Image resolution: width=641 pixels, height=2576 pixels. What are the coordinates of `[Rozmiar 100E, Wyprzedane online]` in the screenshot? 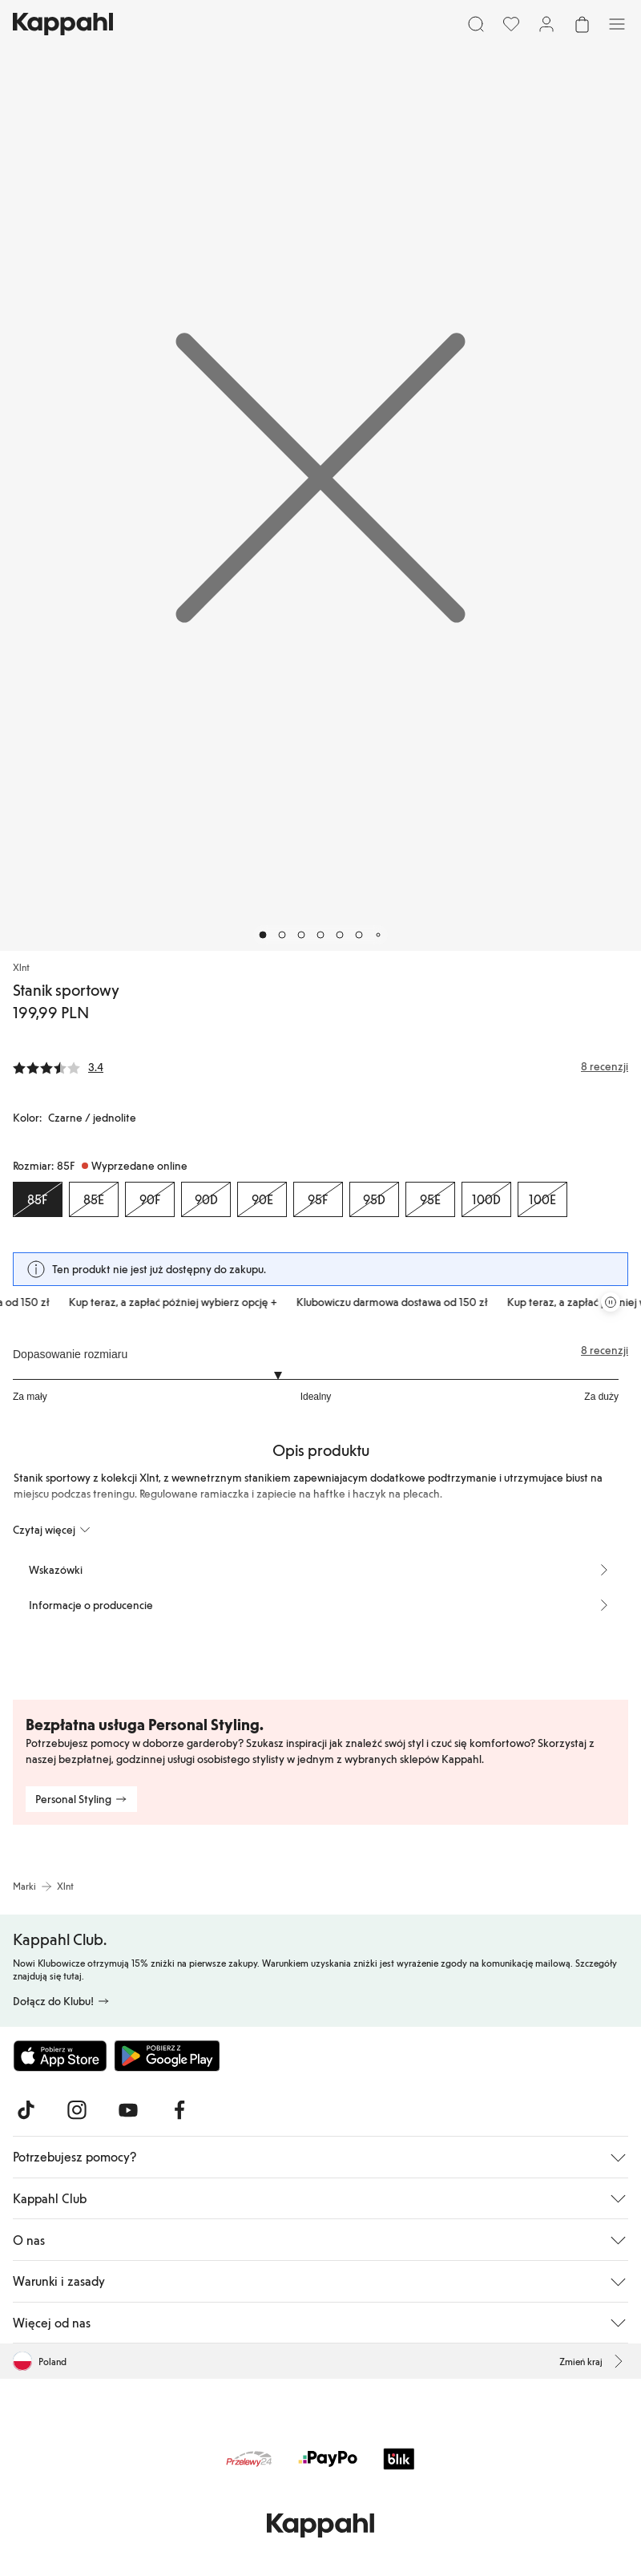 It's located at (542, 1199).